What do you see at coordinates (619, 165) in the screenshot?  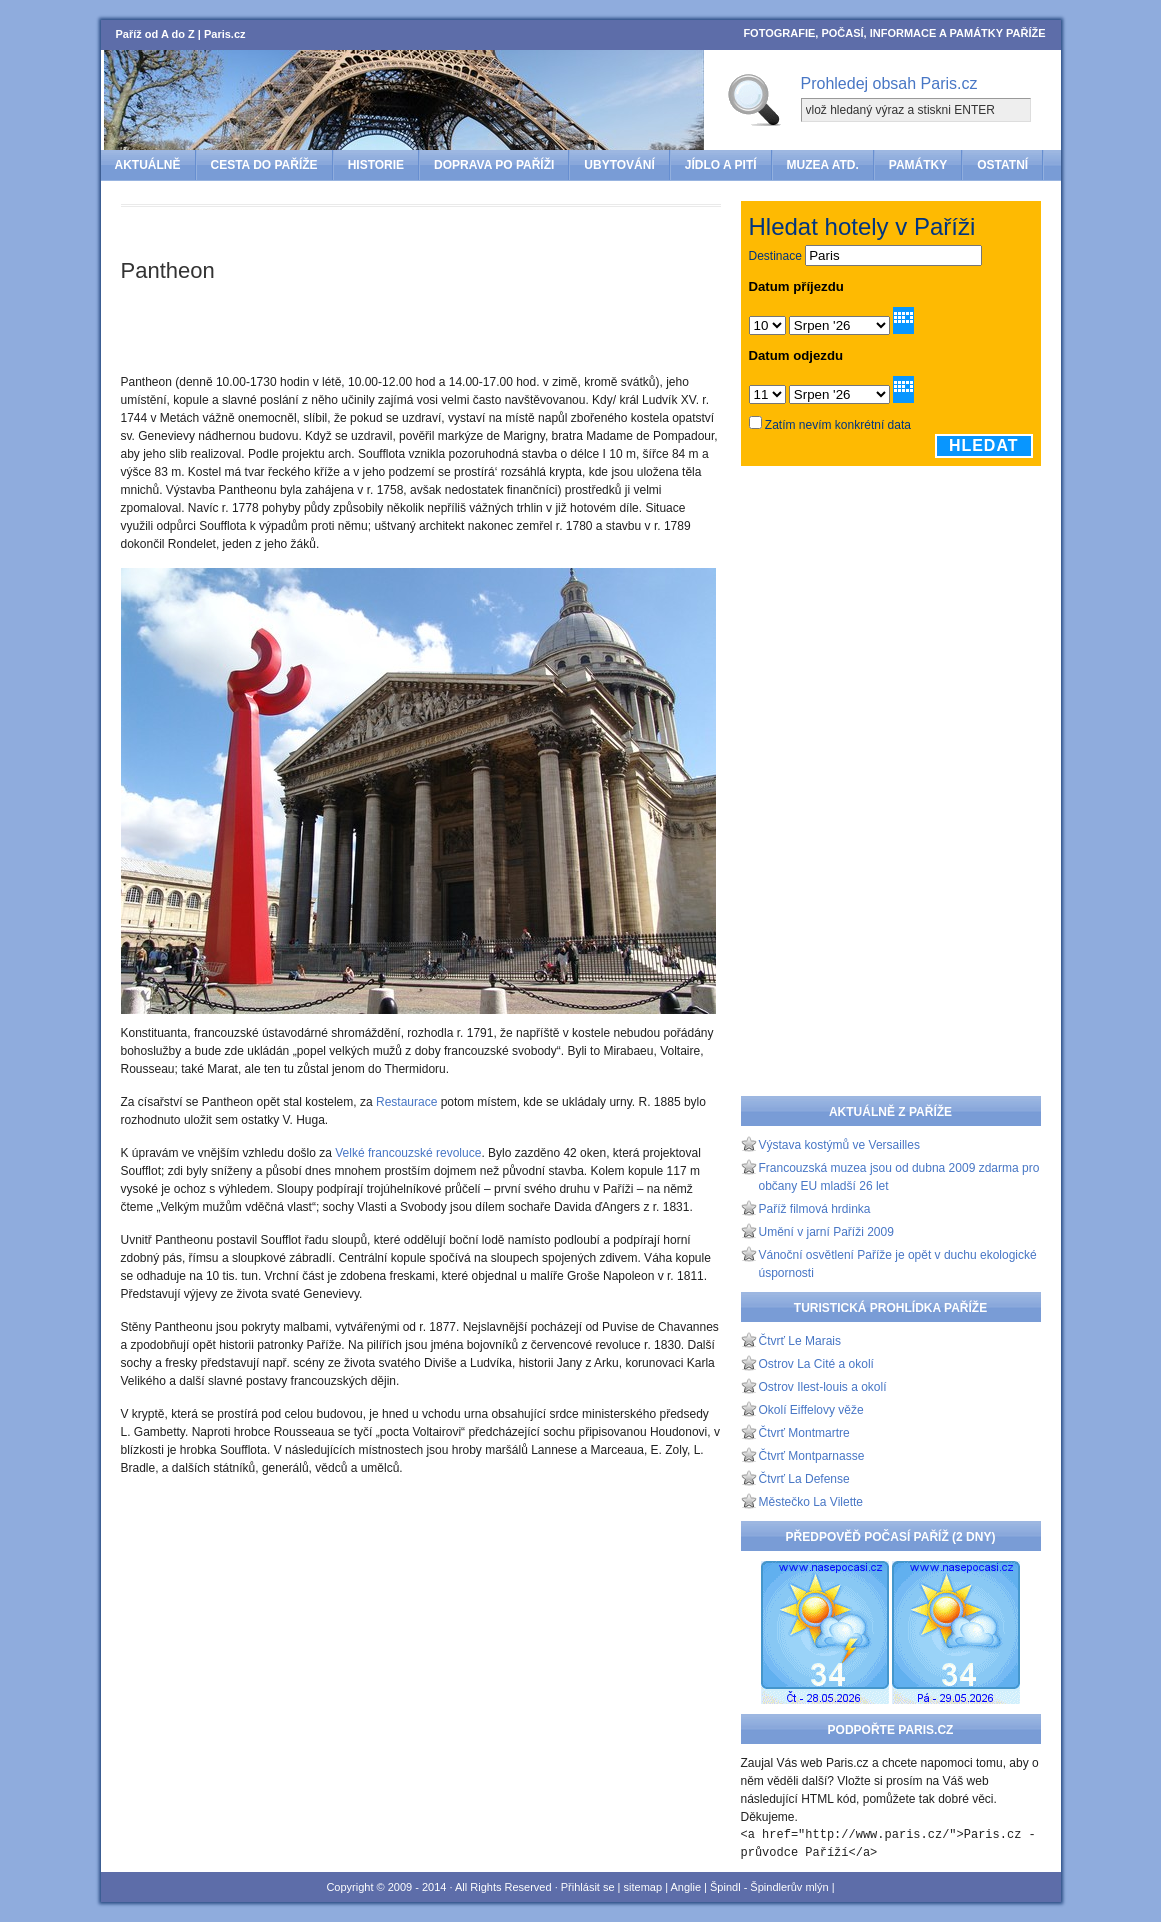 I see `Ubytování` at bounding box center [619, 165].